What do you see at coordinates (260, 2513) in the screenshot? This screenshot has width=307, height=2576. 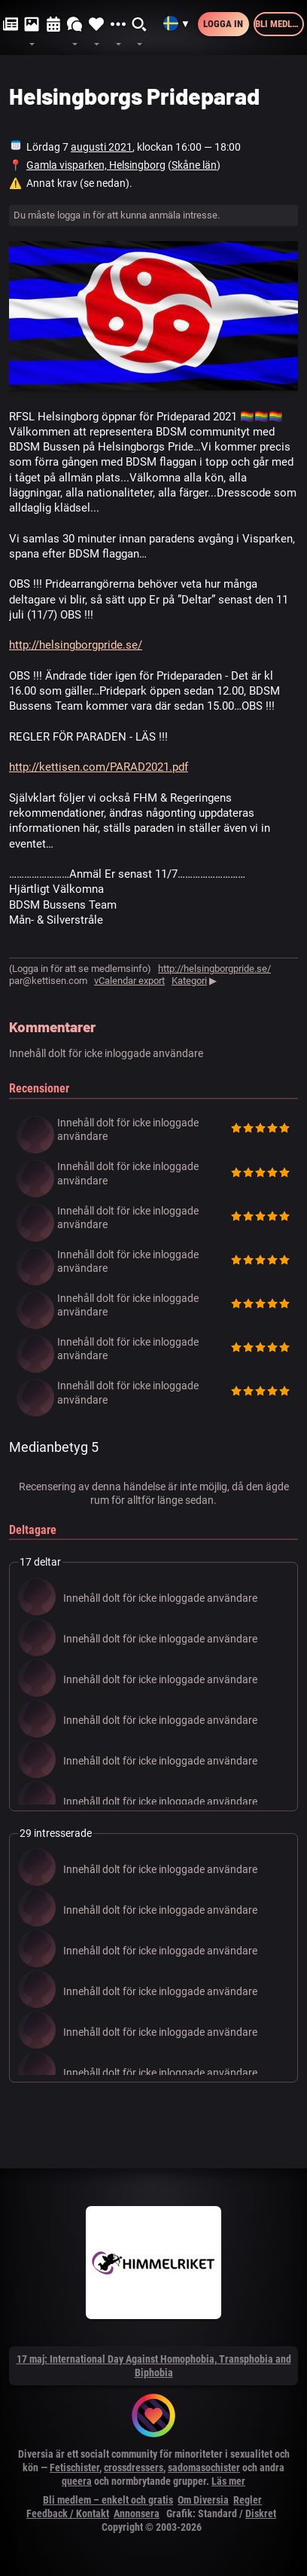 I see `Diskret` at bounding box center [260, 2513].